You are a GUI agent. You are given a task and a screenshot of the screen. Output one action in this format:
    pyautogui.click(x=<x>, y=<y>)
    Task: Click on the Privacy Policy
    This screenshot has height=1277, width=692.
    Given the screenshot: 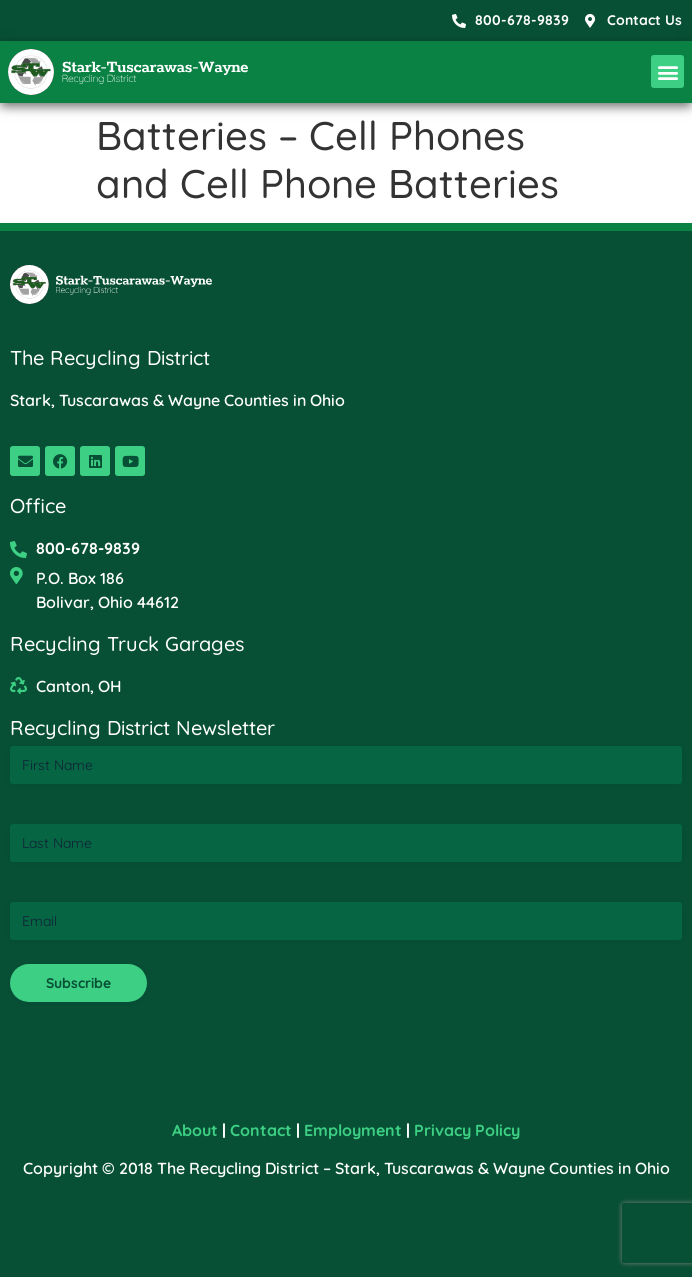 What is the action you would take?
    pyautogui.click(x=467, y=1130)
    